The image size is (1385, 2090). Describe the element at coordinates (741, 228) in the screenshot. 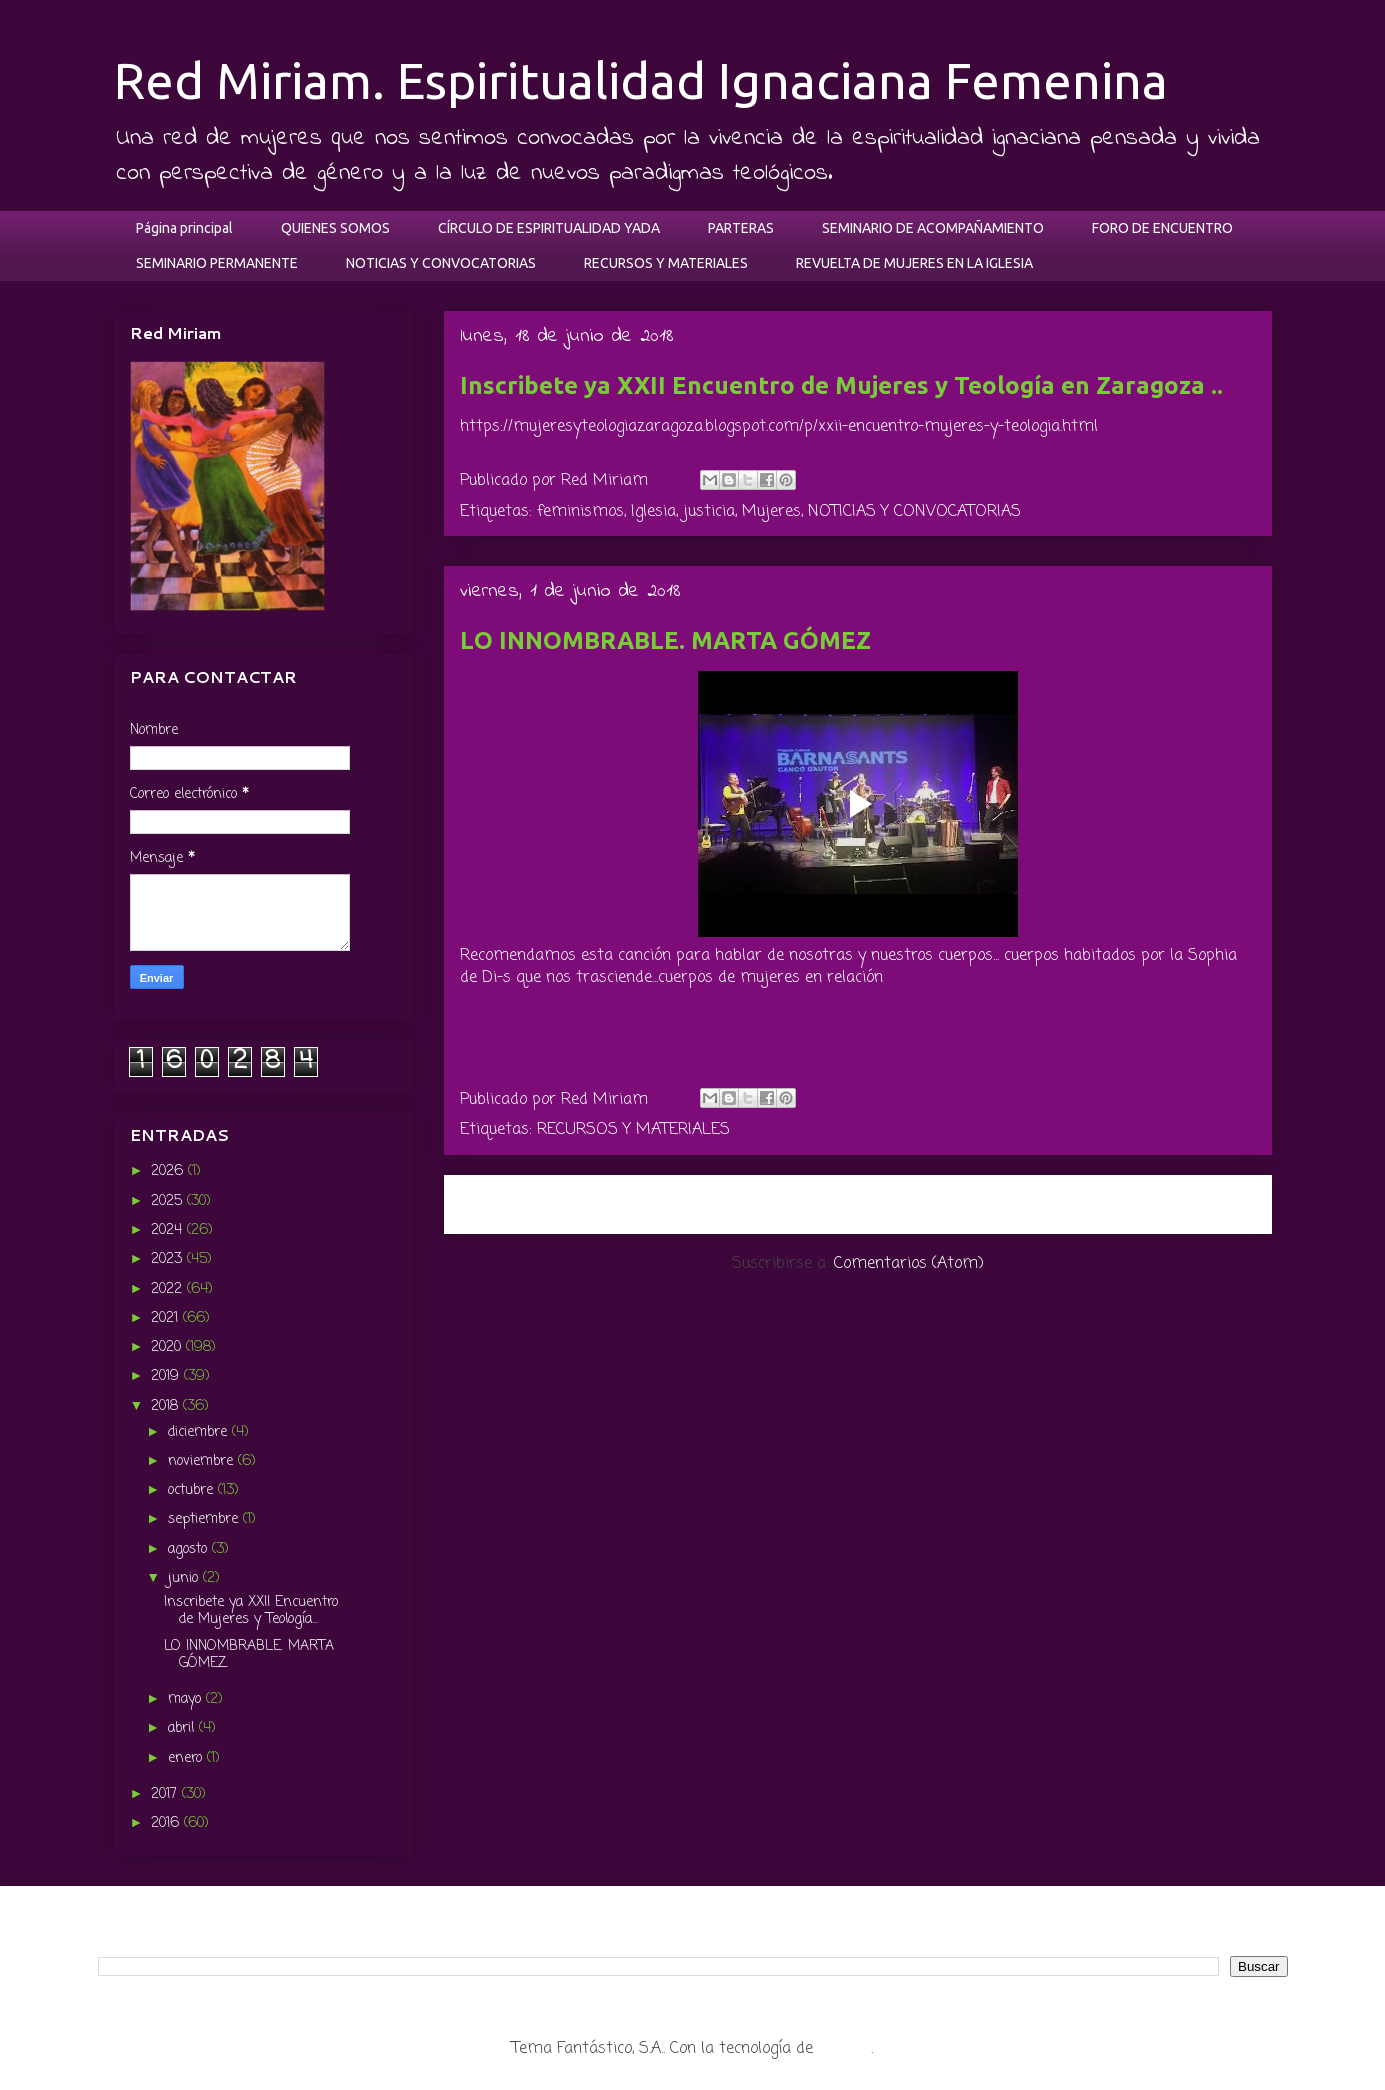

I see `PARTERAS` at that location.